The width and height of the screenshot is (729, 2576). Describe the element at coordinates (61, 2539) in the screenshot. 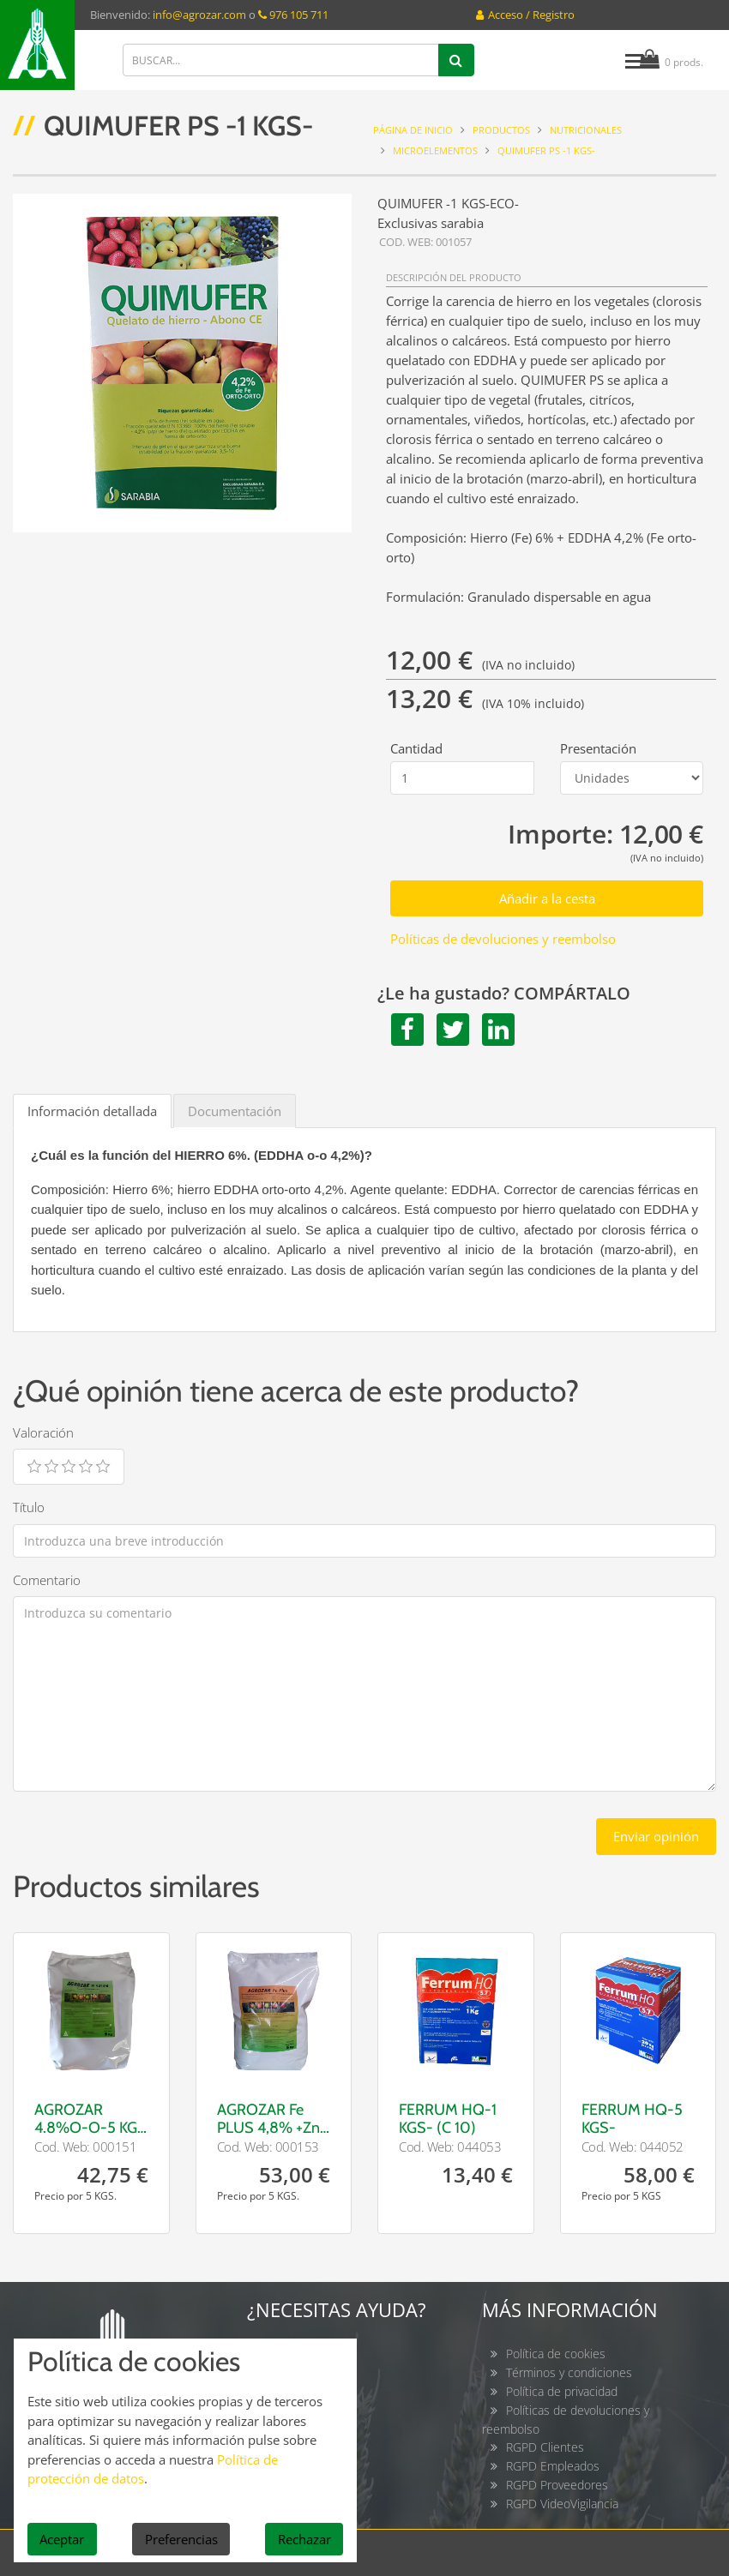

I see `Aceptar` at that location.